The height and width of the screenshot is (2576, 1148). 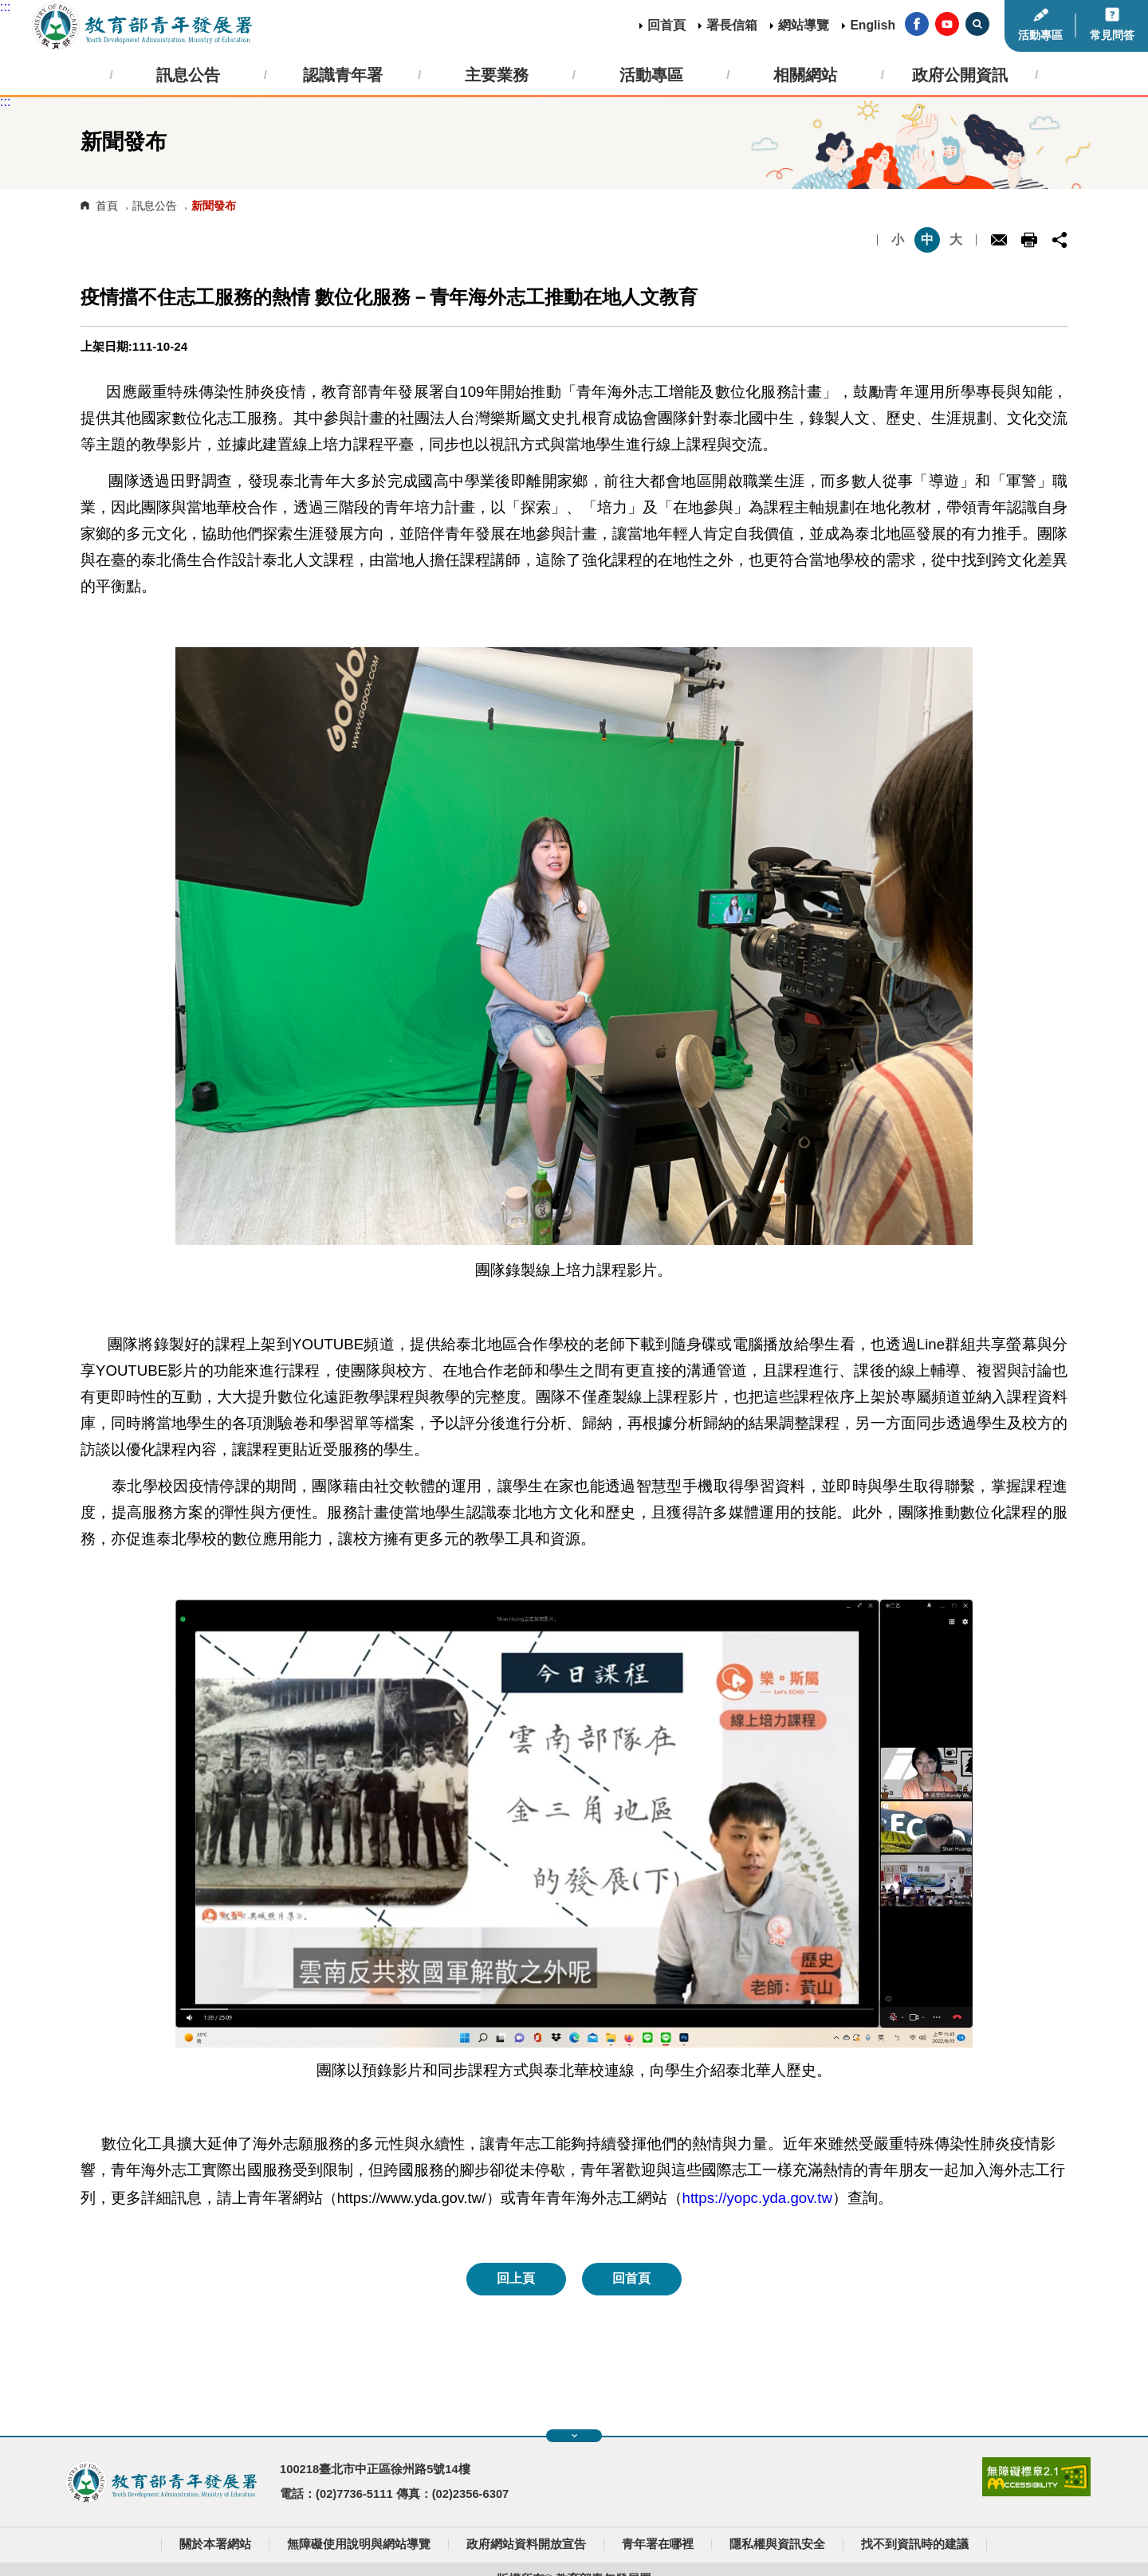 What do you see at coordinates (803, 25) in the screenshot?
I see `網站導覽` at bounding box center [803, 25].